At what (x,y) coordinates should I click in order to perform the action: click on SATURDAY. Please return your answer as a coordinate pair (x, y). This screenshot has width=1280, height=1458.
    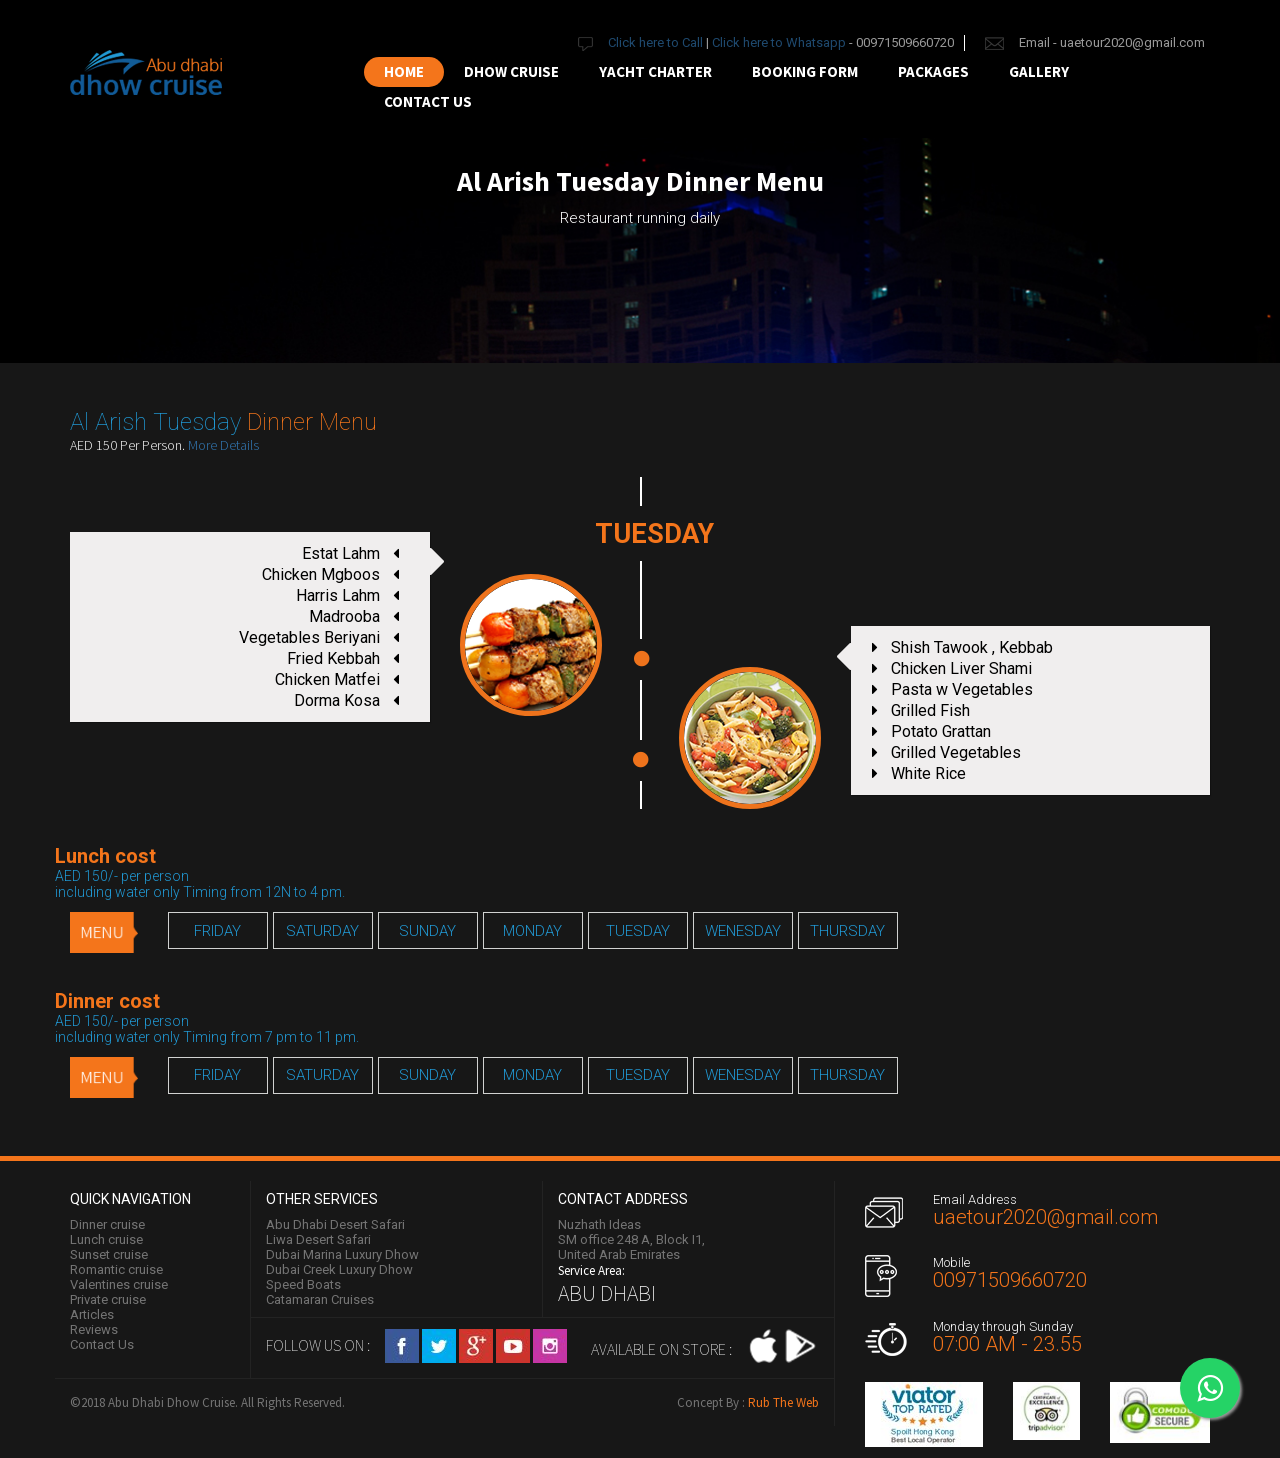
    Looking at the image, I should click on (322, 931).